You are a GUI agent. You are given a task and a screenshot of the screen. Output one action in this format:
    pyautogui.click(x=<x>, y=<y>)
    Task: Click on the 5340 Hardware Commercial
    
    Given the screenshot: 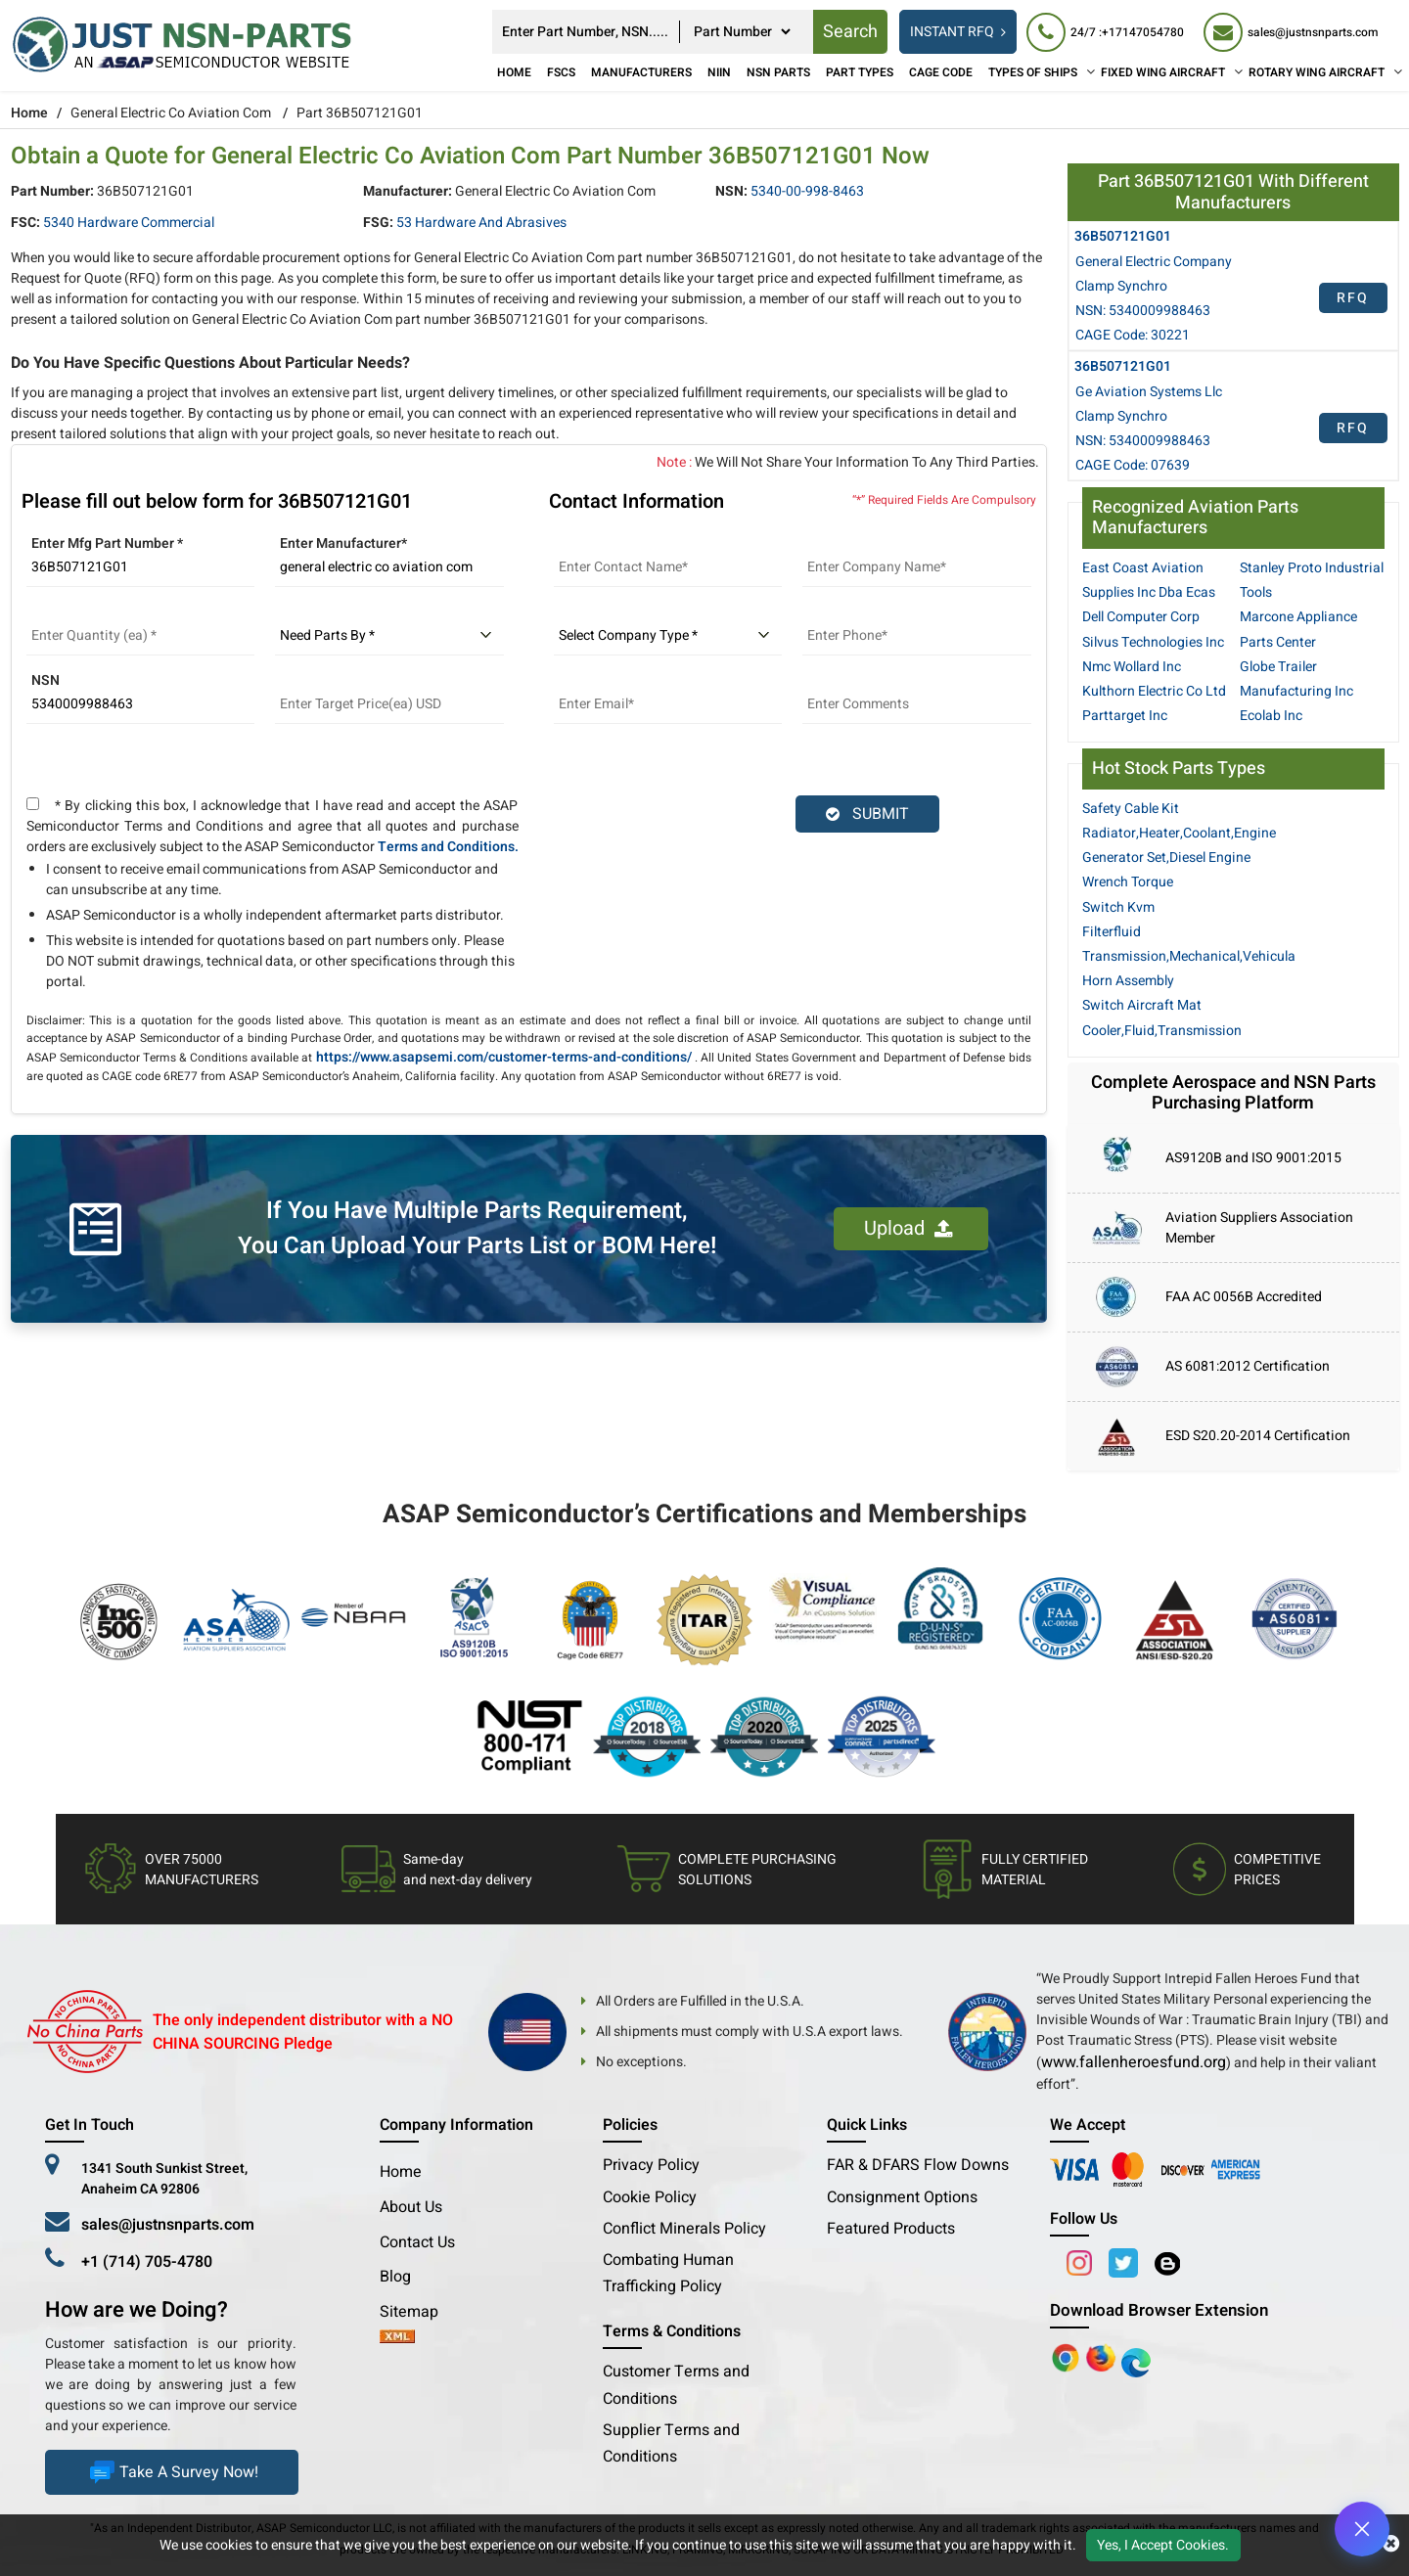 What is the action you would take?
    pyautogui.click(x=128, y=222)
    